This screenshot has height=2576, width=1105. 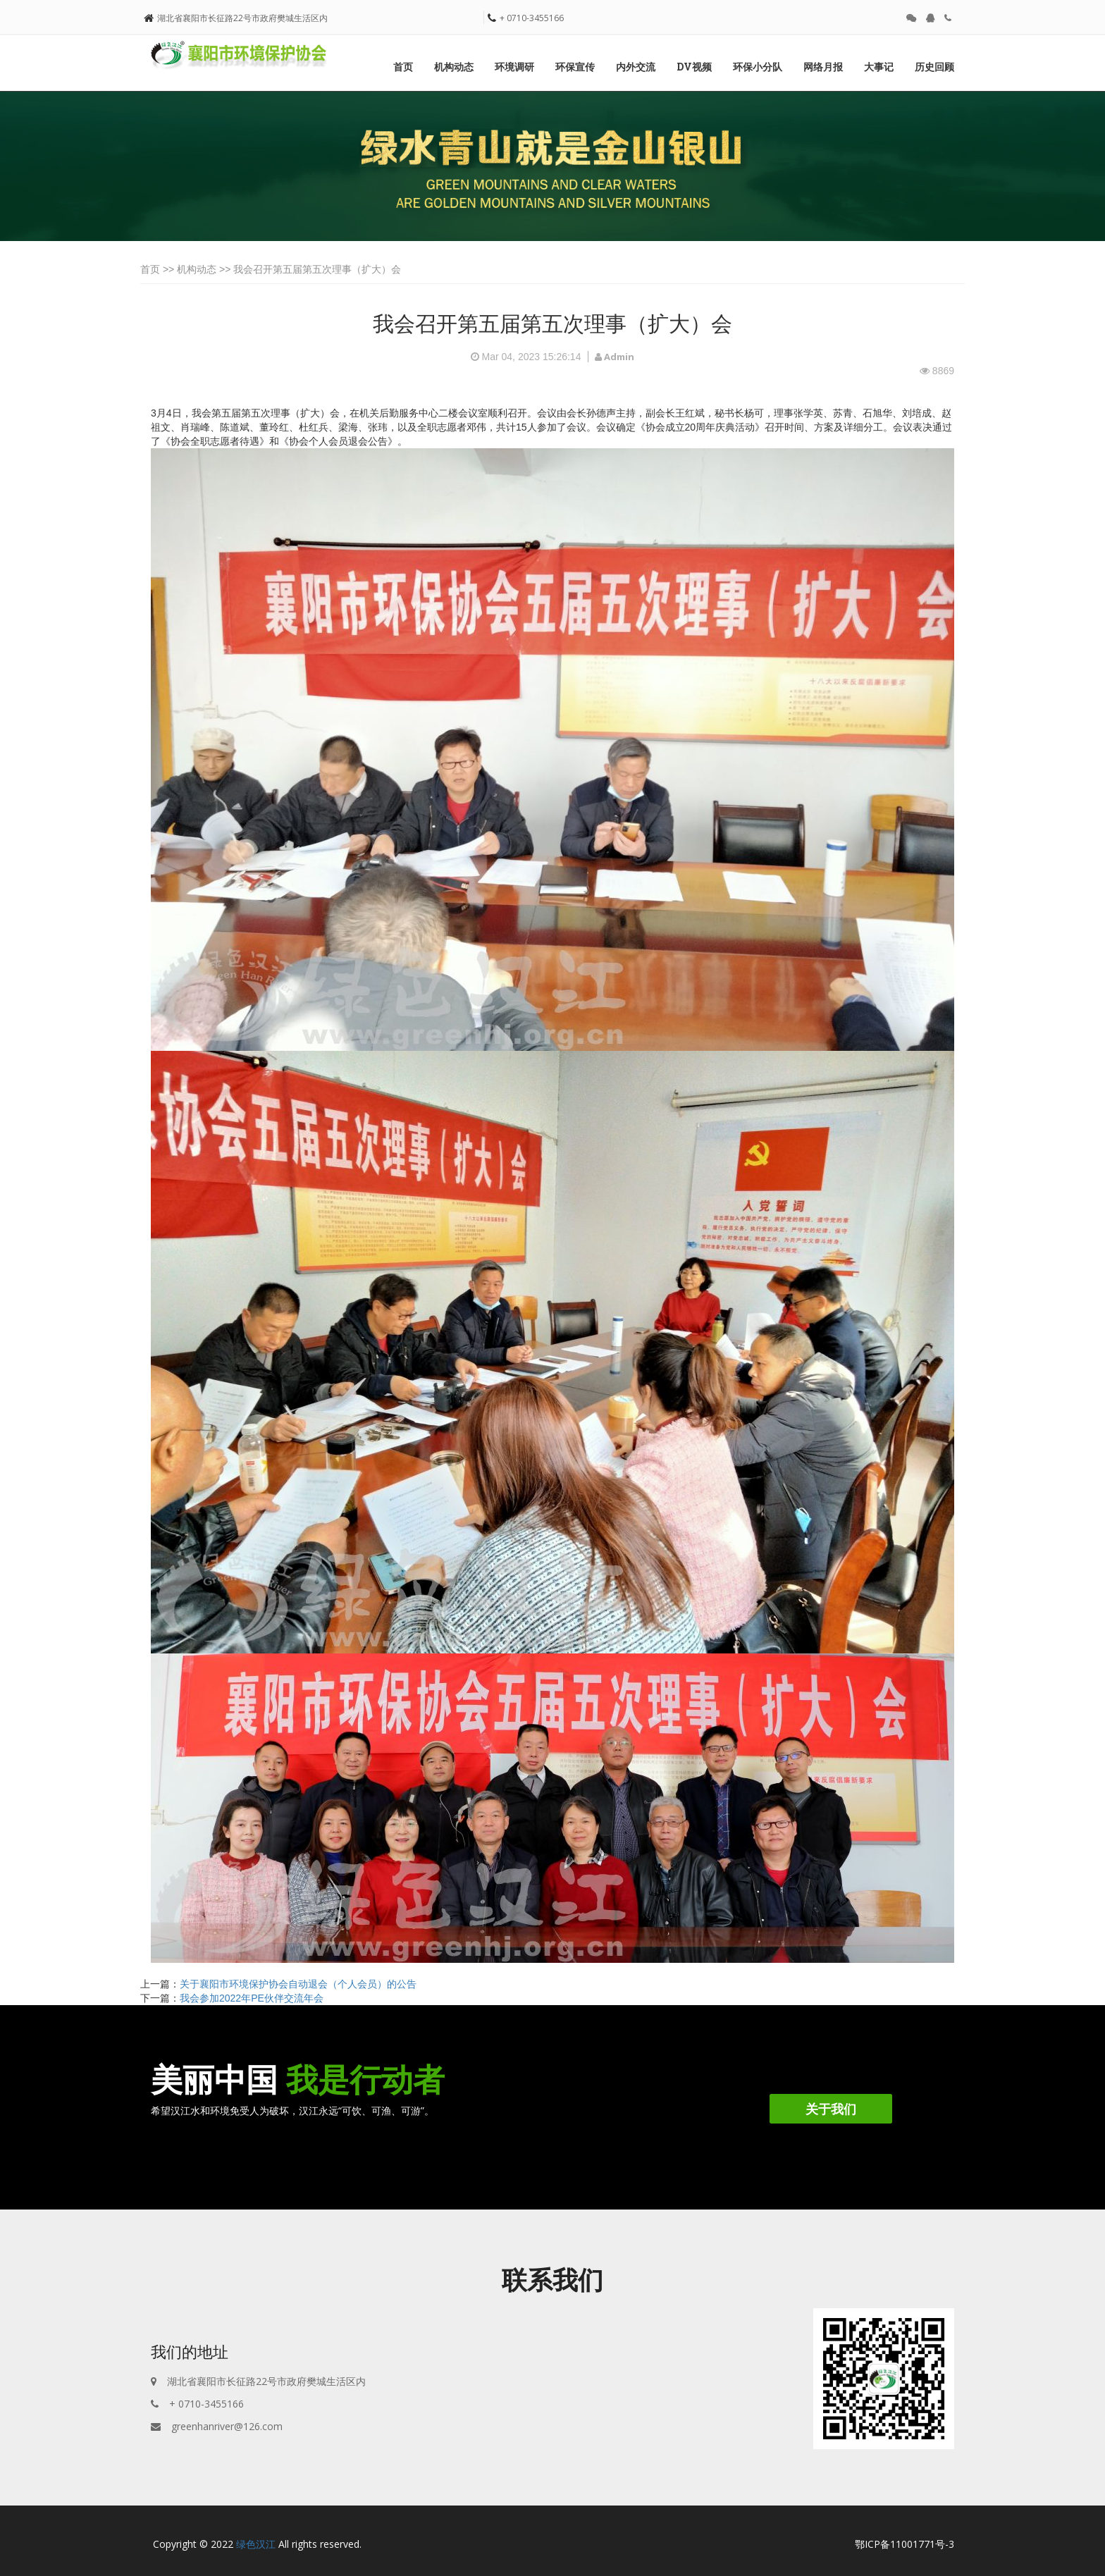 I want to click on DV视频, so click(x=694, y=66).